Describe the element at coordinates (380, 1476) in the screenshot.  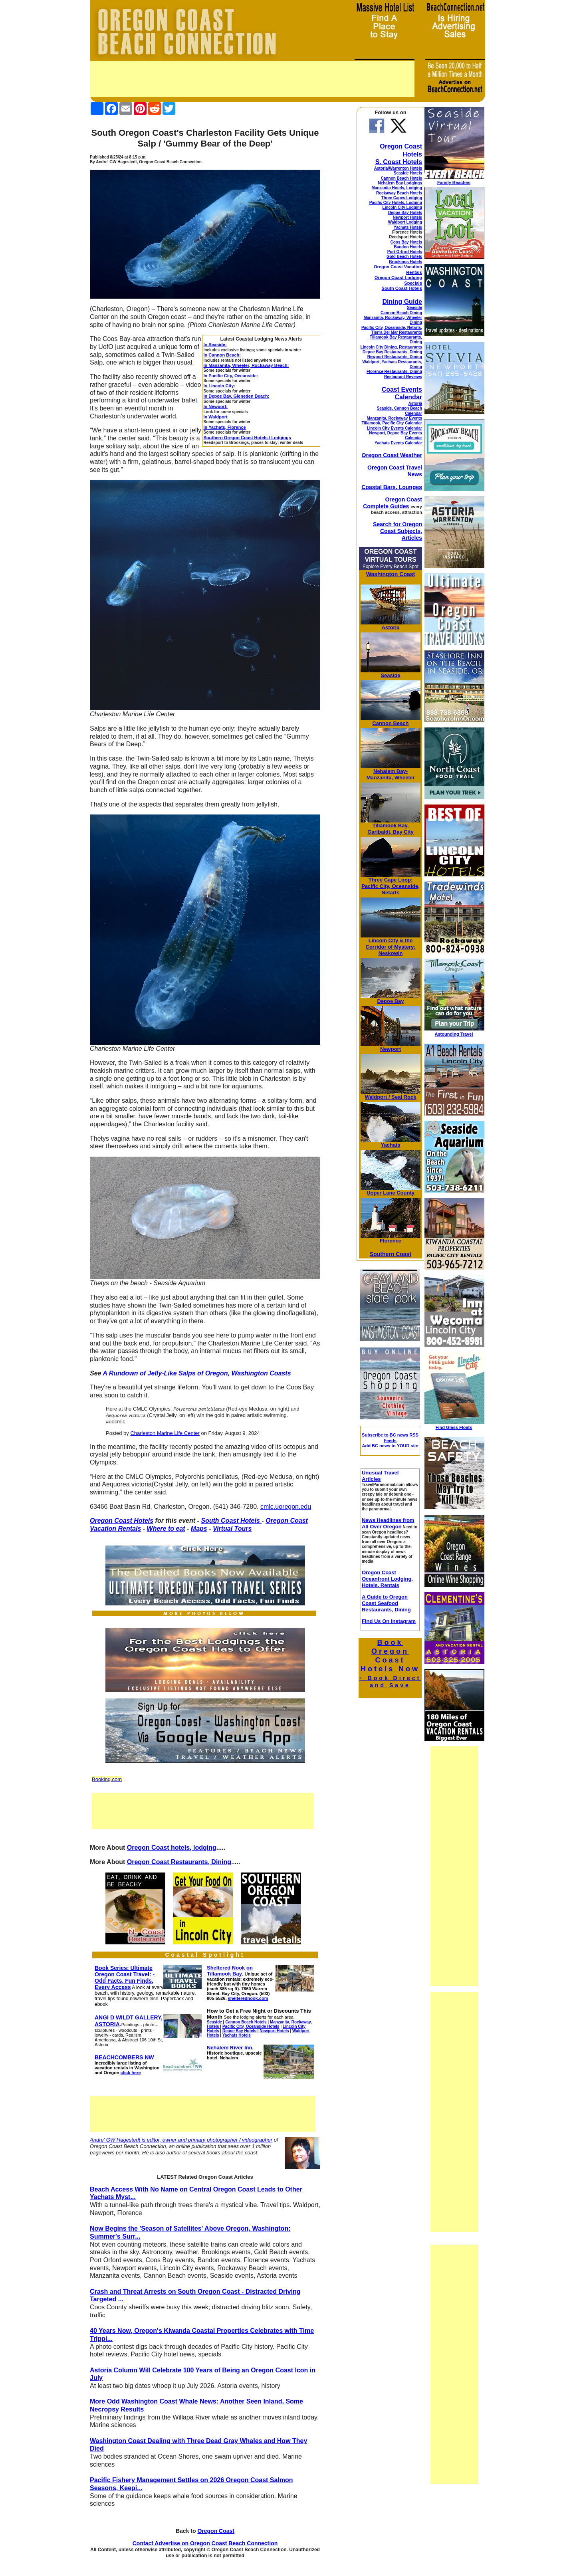
I see `Unusual Travel Articles` at that location.